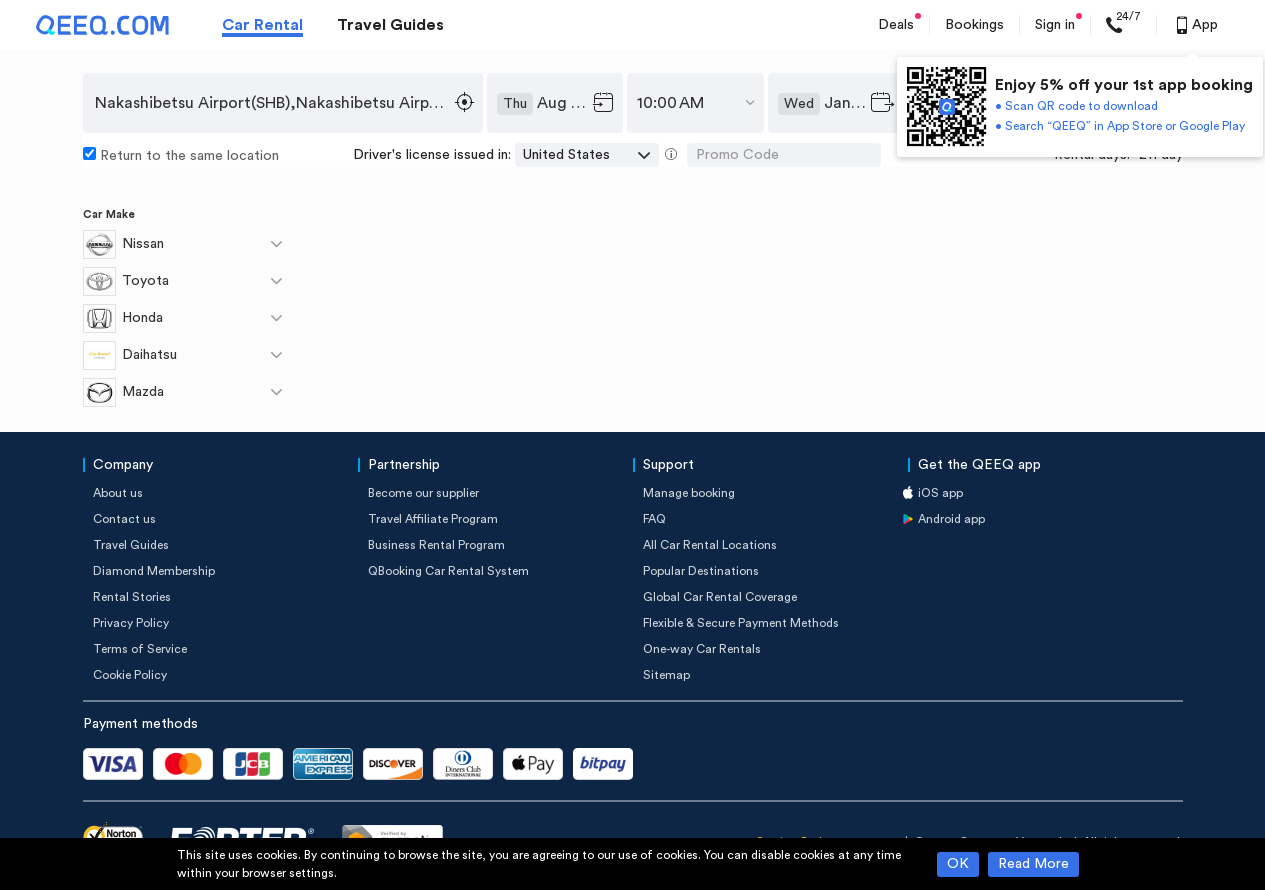 The height and width of the screenshot is (890, 1265). What do you see at coordinates (654, 519) in the screenshot?
I see `FAQ` at bounding box center [654, 519].